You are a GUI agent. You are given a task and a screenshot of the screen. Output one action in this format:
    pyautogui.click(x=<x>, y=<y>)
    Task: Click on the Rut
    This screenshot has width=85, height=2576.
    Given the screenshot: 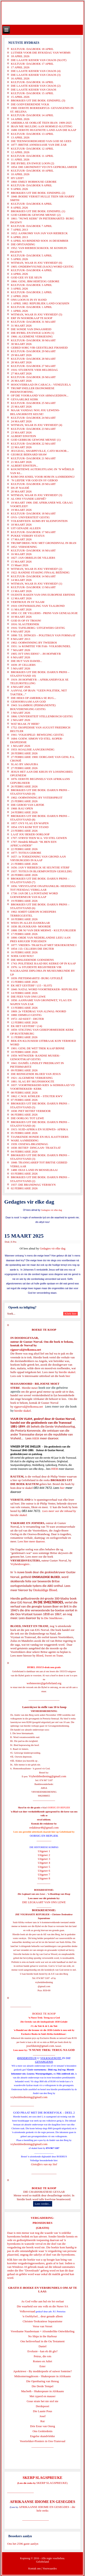 What is the action you would take?
    pyautogui.click(x=42, y=2421)
    